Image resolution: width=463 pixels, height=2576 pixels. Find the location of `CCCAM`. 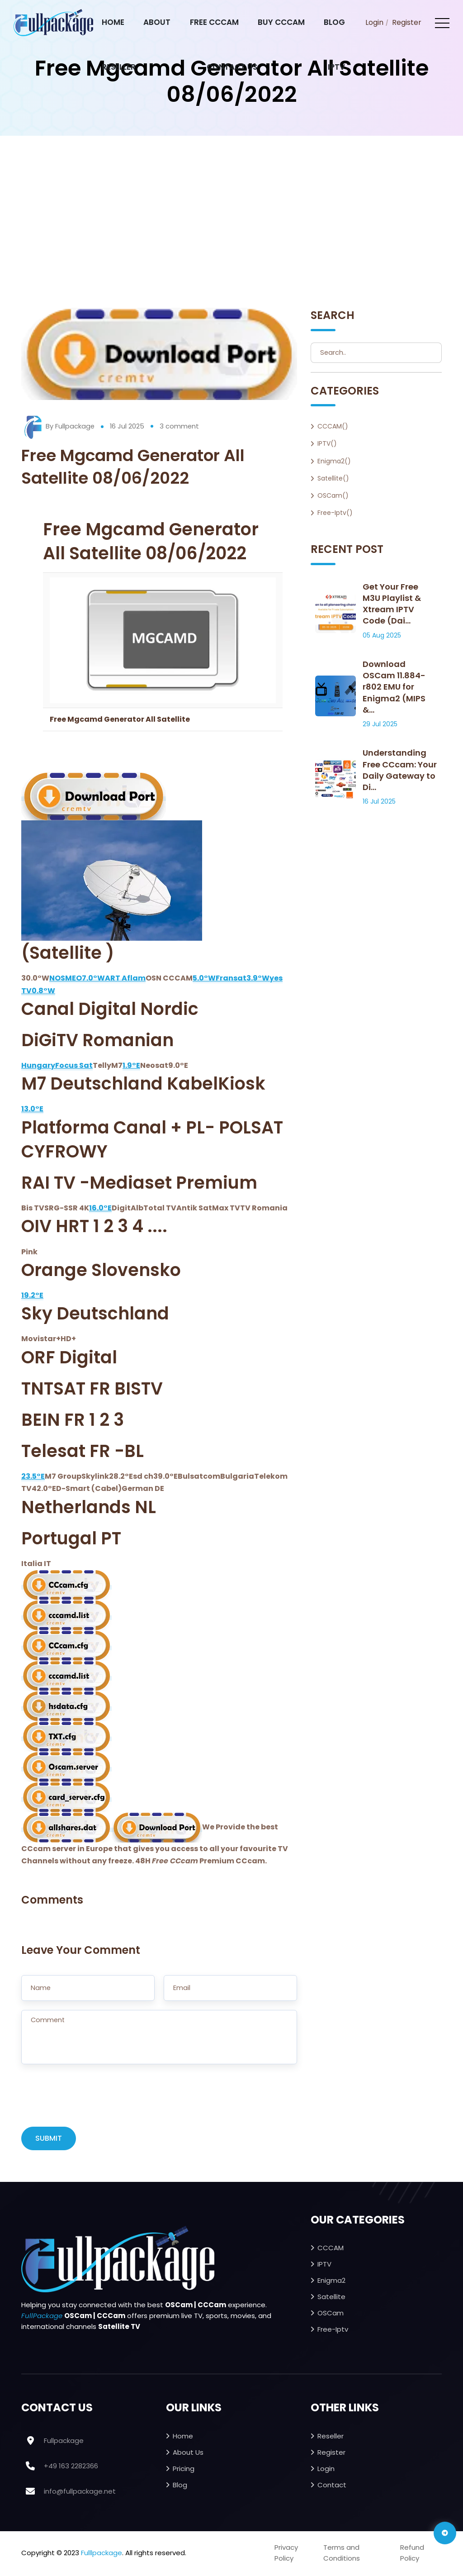

CCCAM is located at coordinates (330, 2249).